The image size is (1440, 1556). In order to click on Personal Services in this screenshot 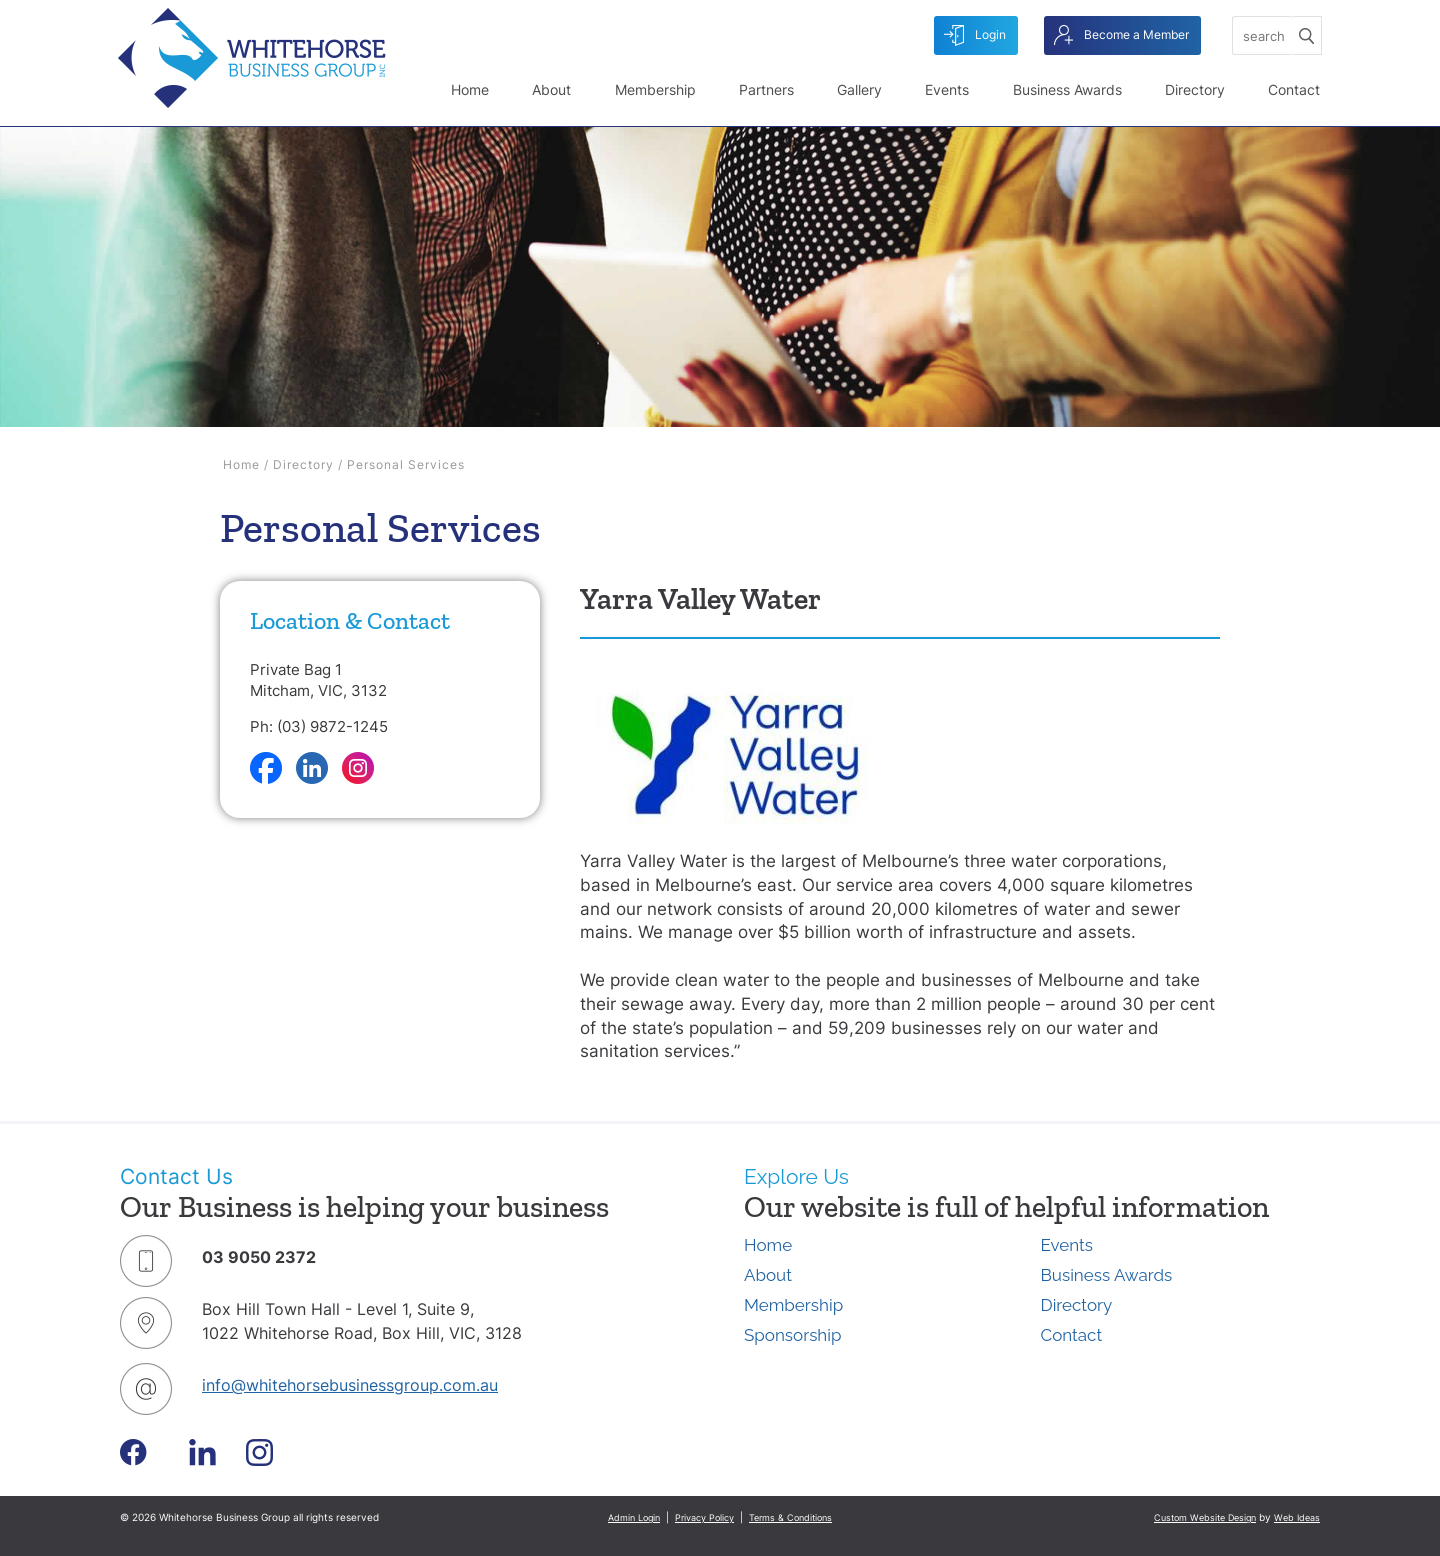, I will do `click(406, 464)`.